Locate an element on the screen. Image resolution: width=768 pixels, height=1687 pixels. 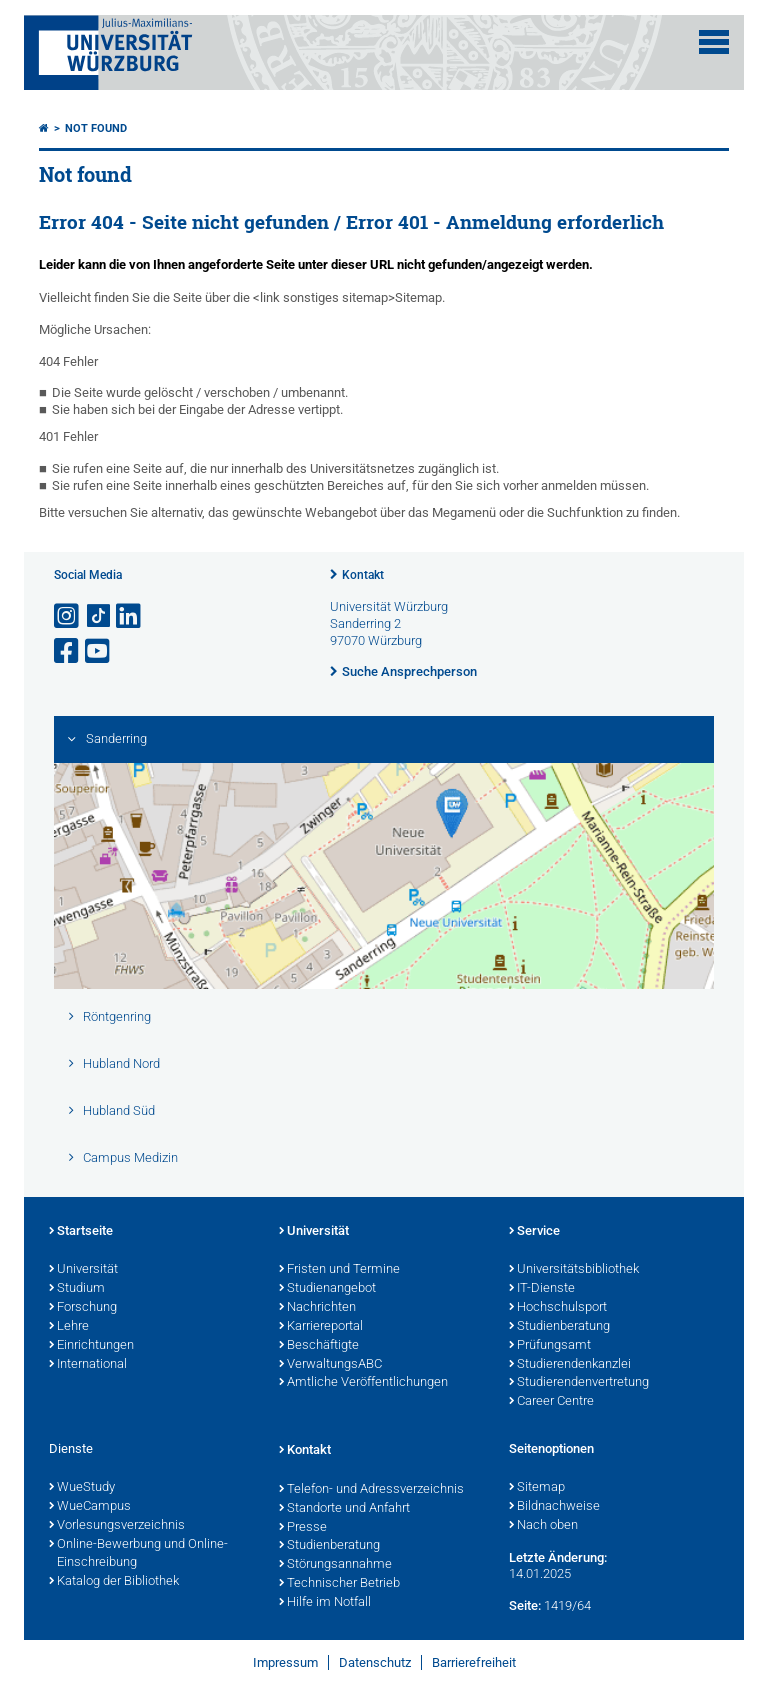
Standorte und Anfahrt is located at coordinates (344, 1509).